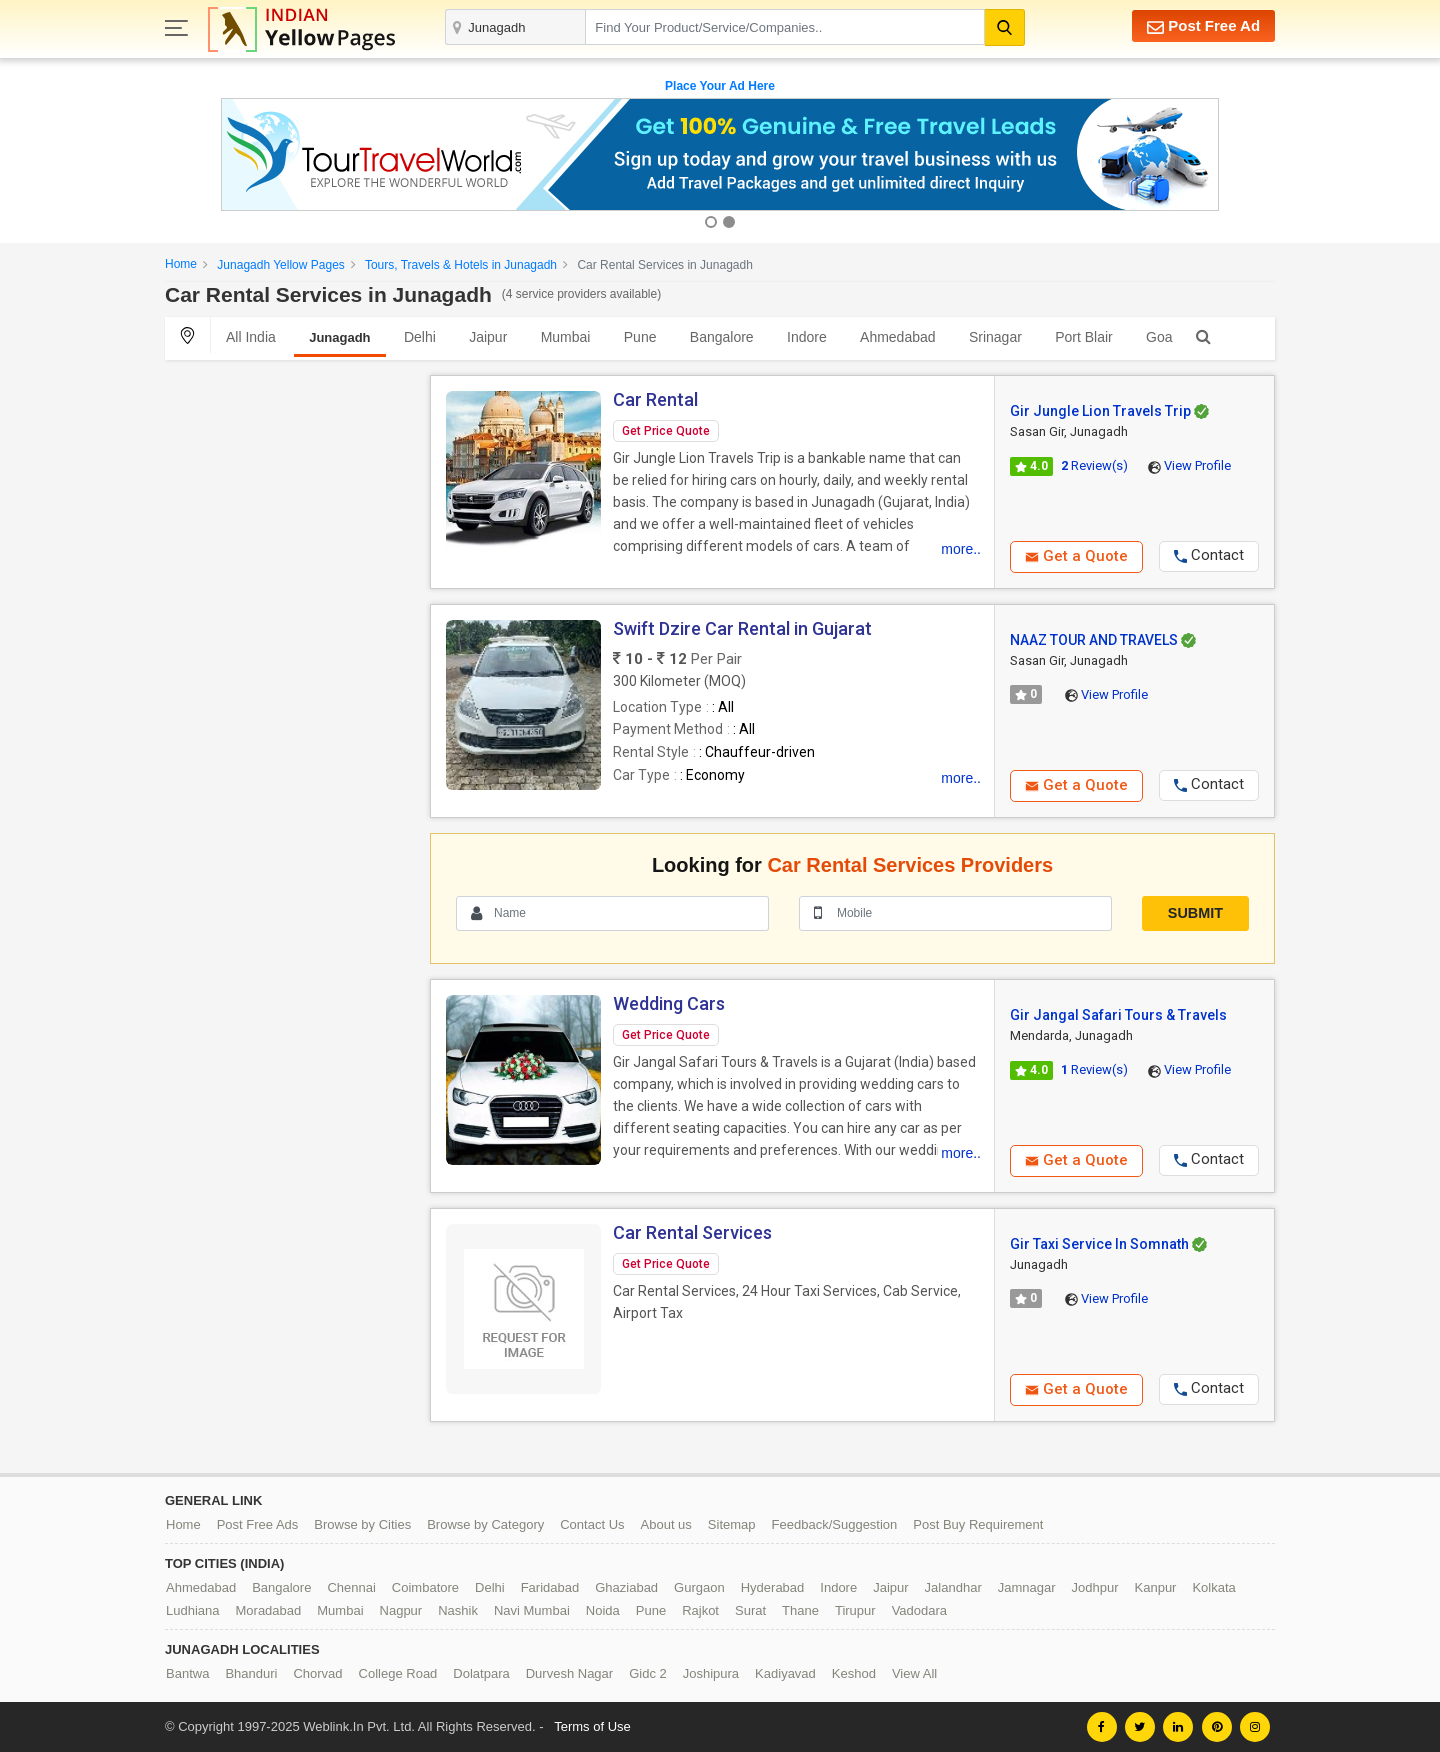 Image resolution: width=1440 pixels, height=1752 pixels. What do you see at coordinates (978, 1524) in the screenshot?
I see `Post Buy Requirement` at bounding box center [978, 1524].